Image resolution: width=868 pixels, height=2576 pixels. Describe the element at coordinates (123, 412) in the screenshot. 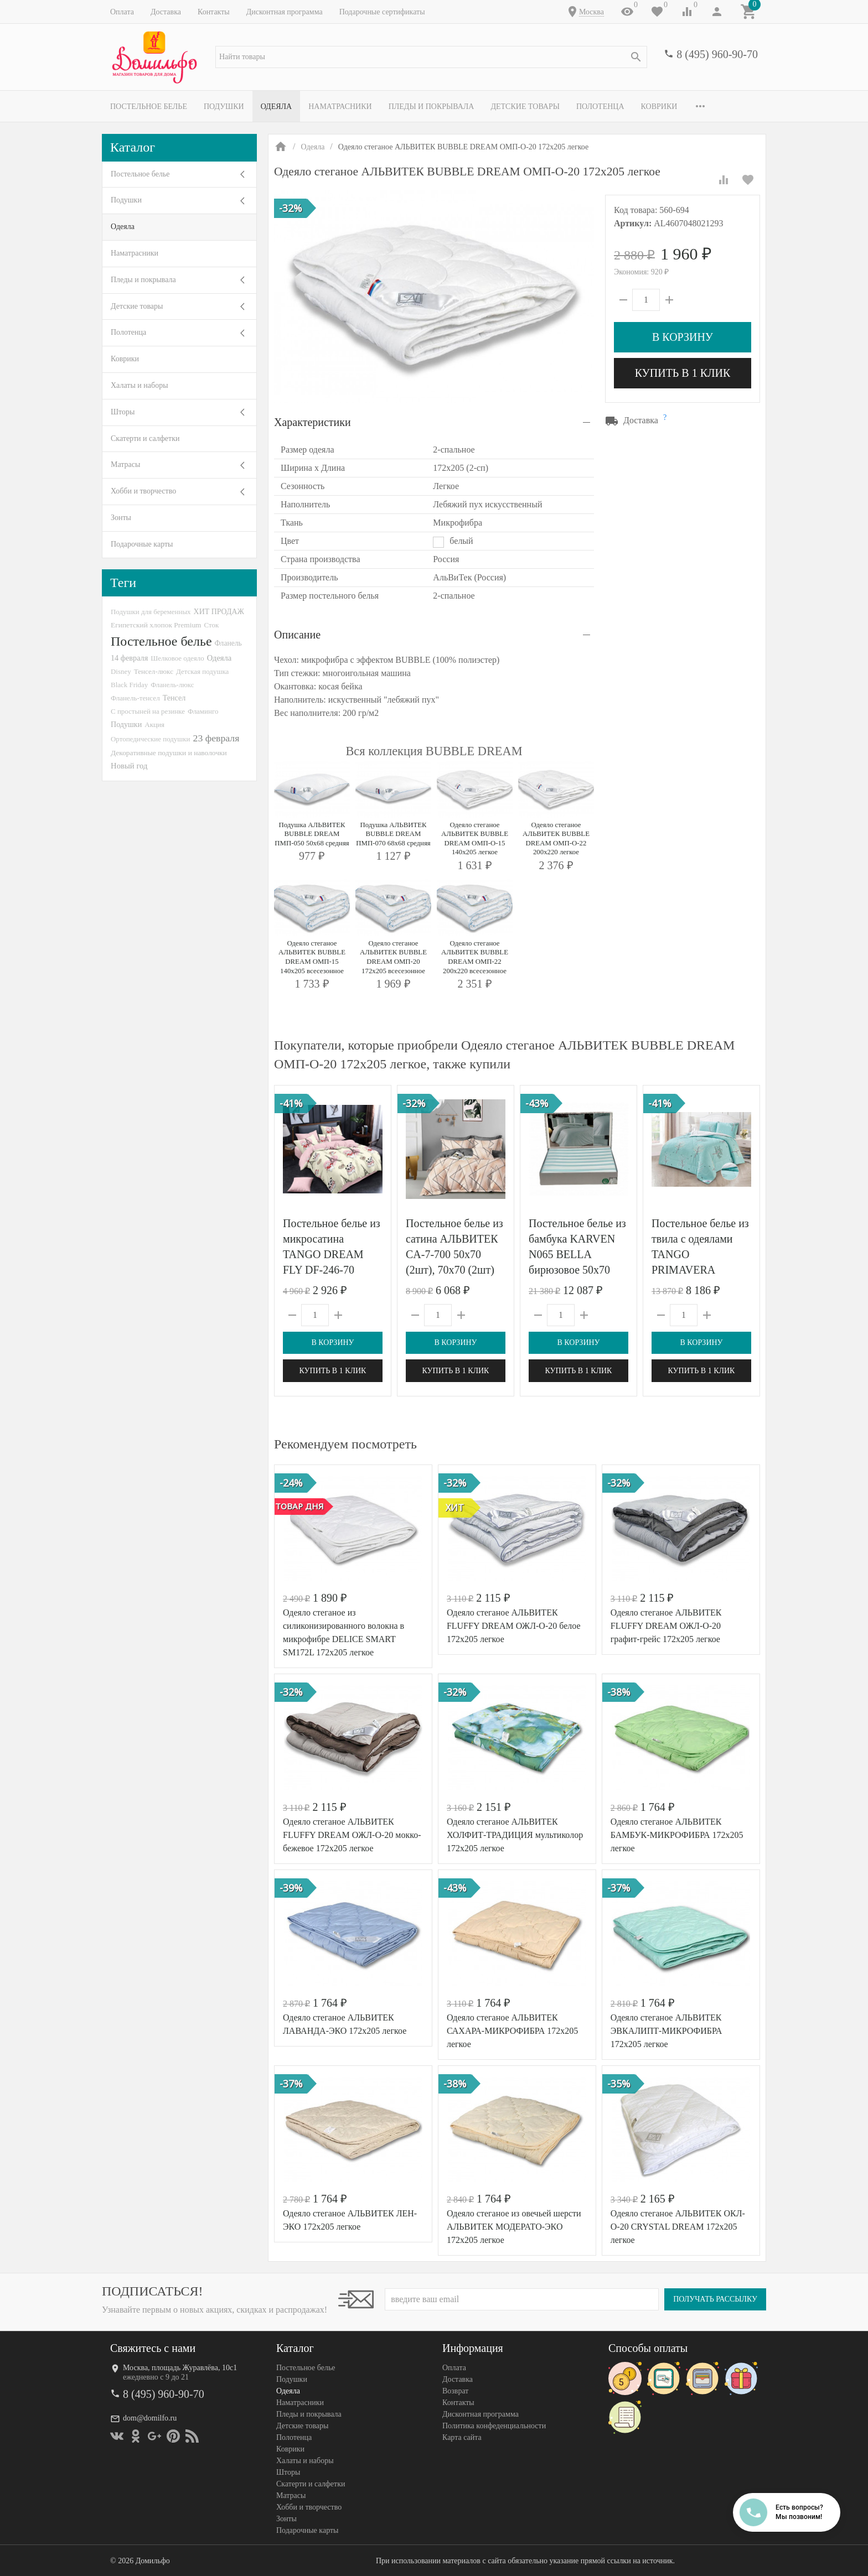

I see `Шторы` at that location.